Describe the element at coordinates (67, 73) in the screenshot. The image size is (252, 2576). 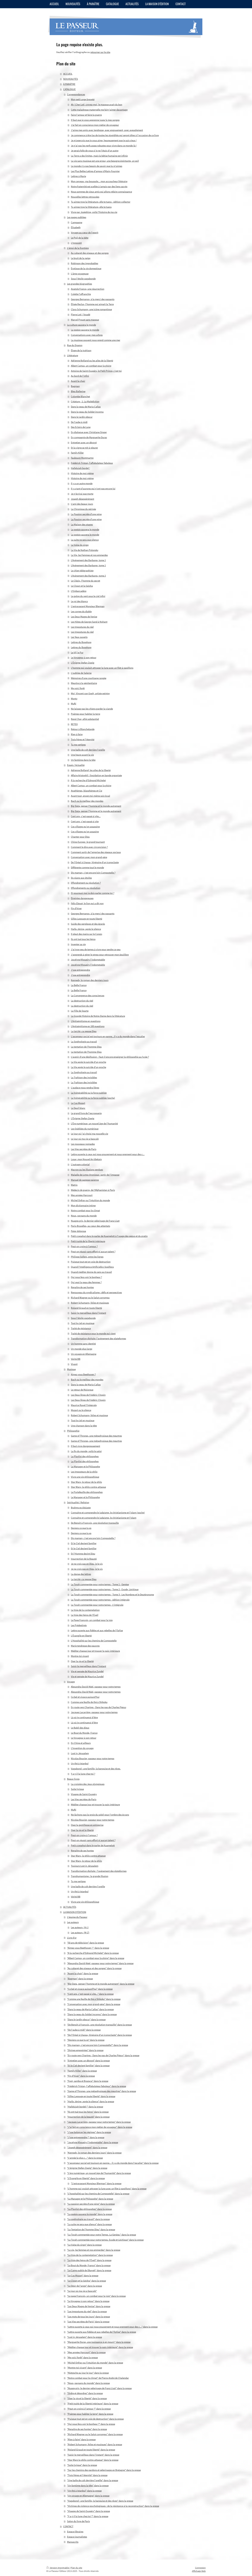
I see `ACCUEIL` at that location.